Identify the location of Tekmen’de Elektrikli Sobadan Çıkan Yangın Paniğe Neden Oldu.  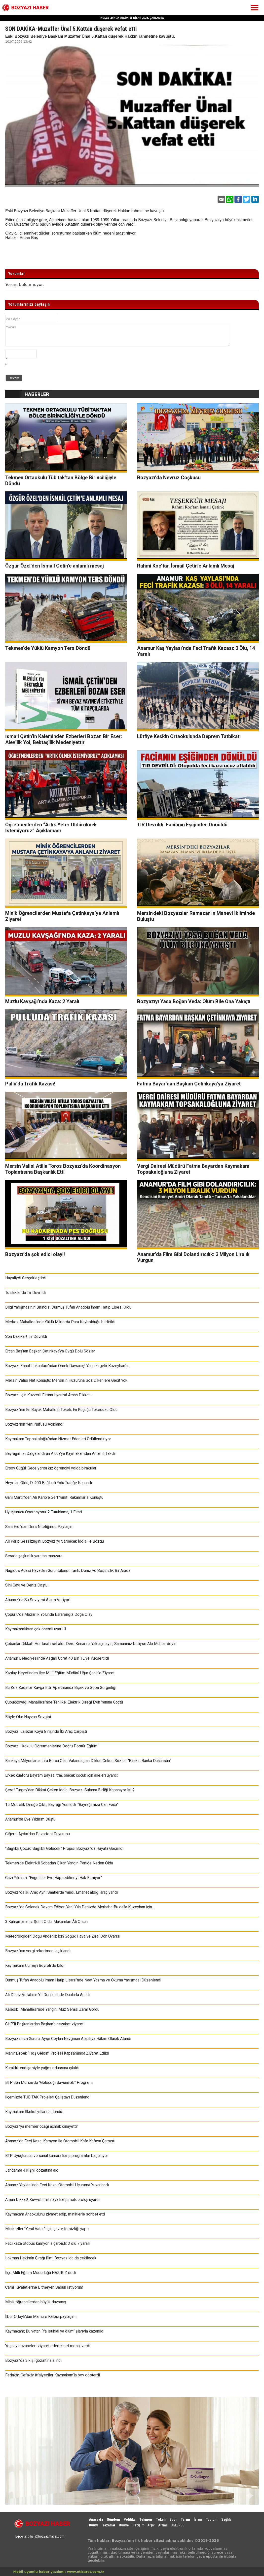
(59, 1863).